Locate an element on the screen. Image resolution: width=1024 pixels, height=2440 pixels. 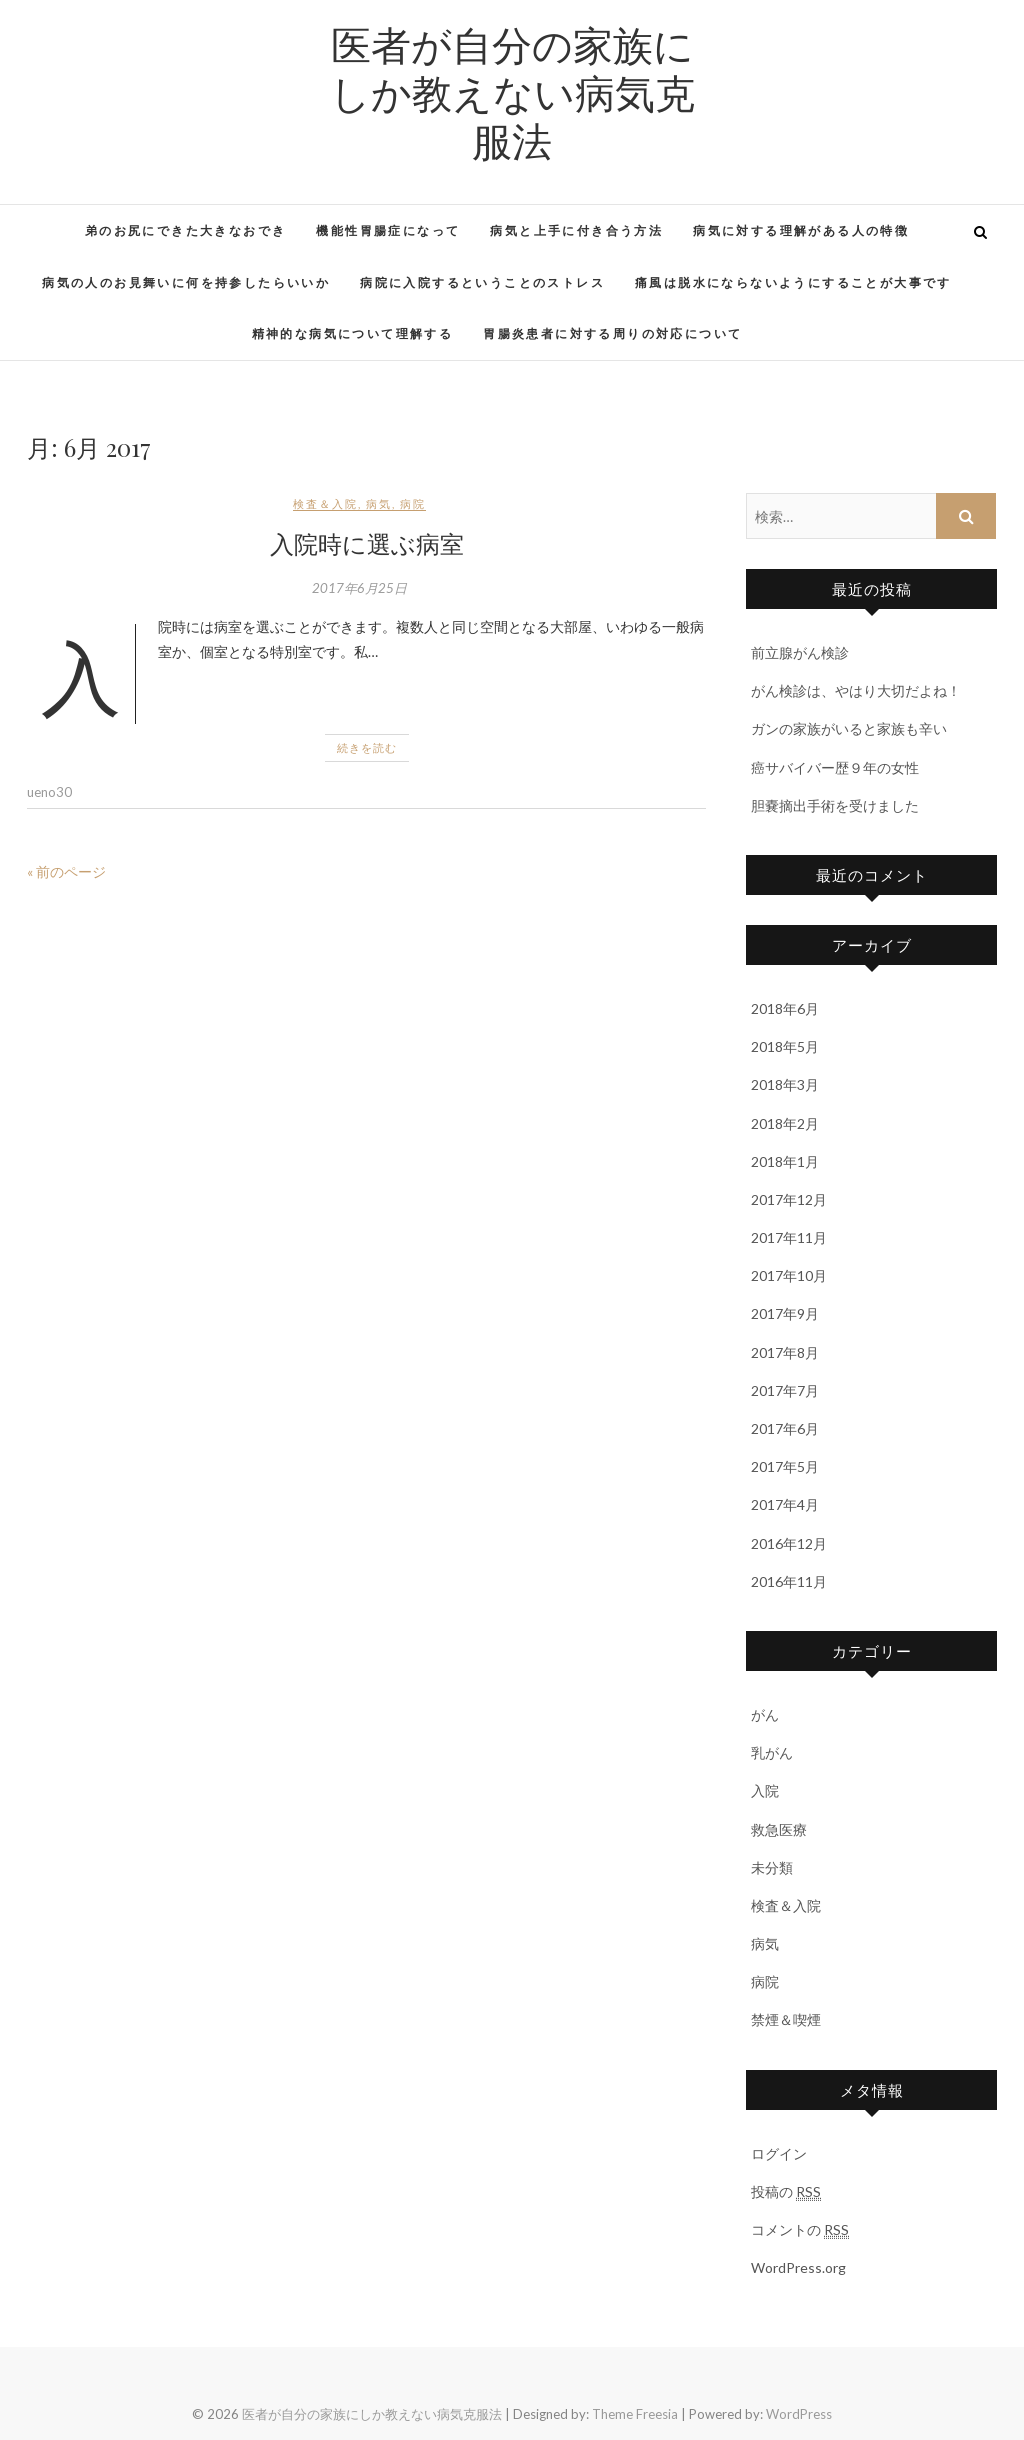
医者が自分の家族にしか教えない病気克服法 is located at coordinates (512, 92).